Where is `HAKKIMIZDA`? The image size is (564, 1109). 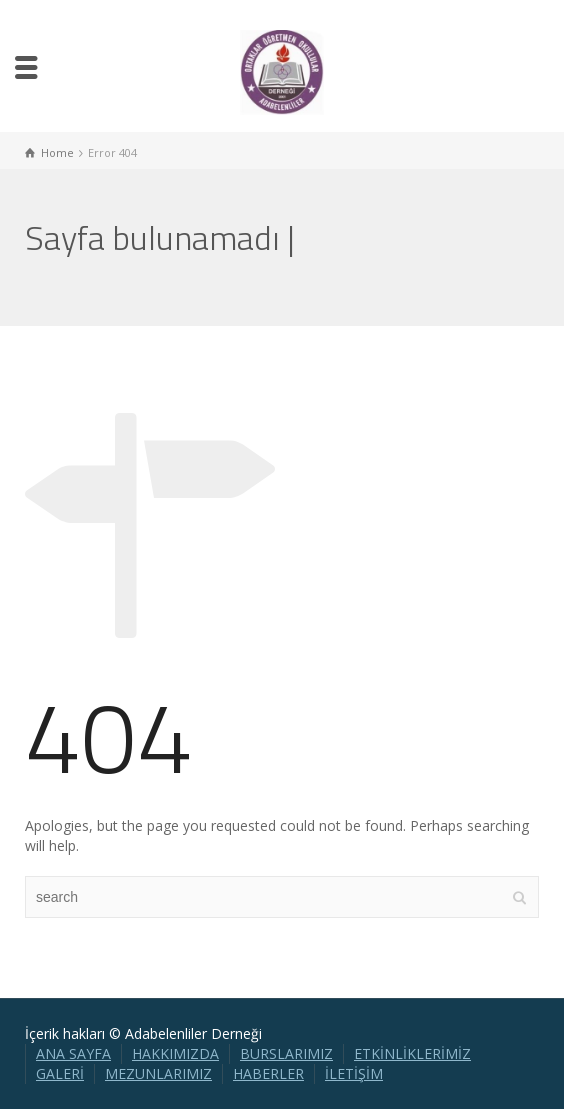 HAKKIMIZDA is located at coordinates (175, 1053).